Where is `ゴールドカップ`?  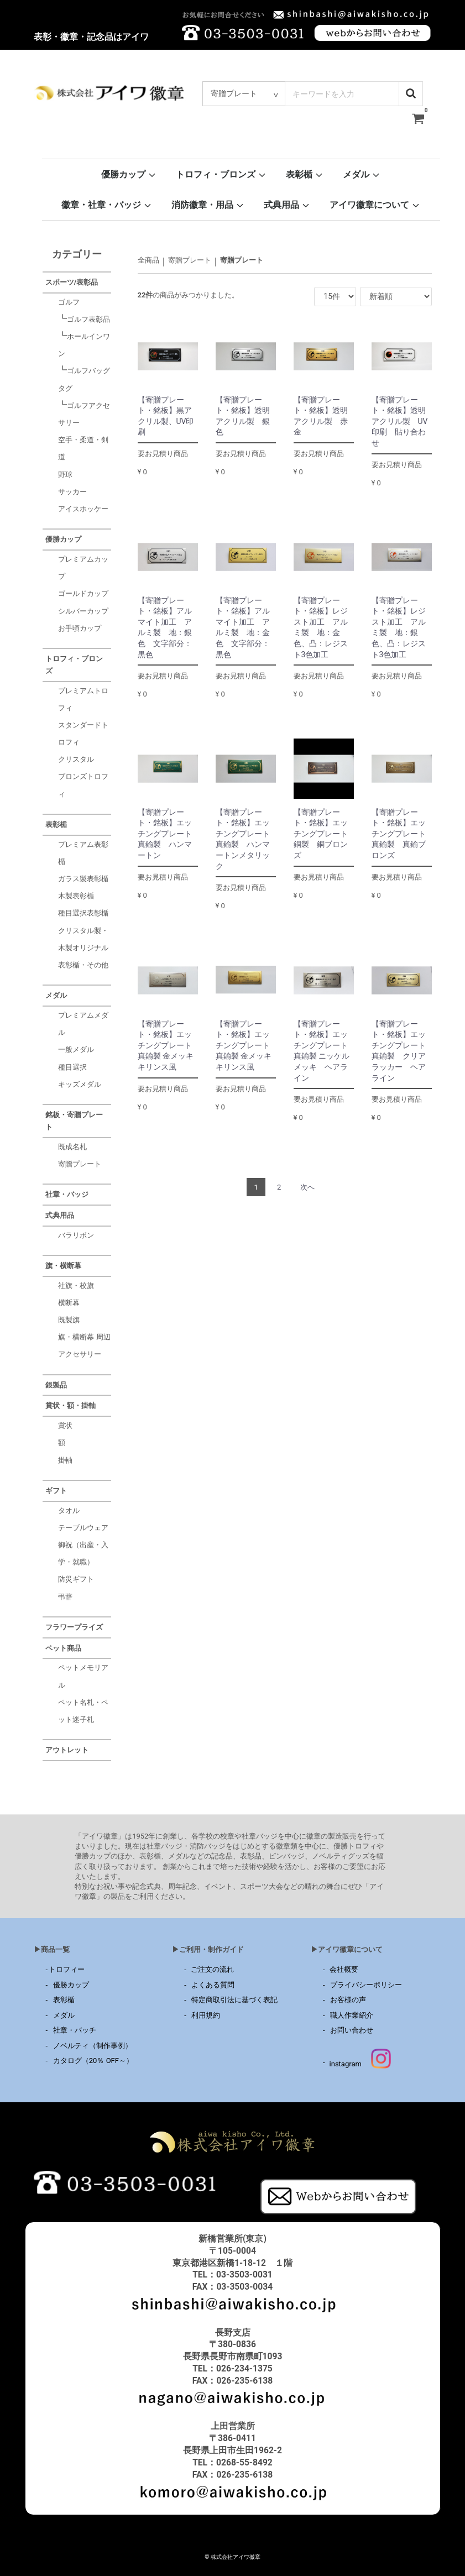 ゴールドカップ is located at coordinates (83, 593).